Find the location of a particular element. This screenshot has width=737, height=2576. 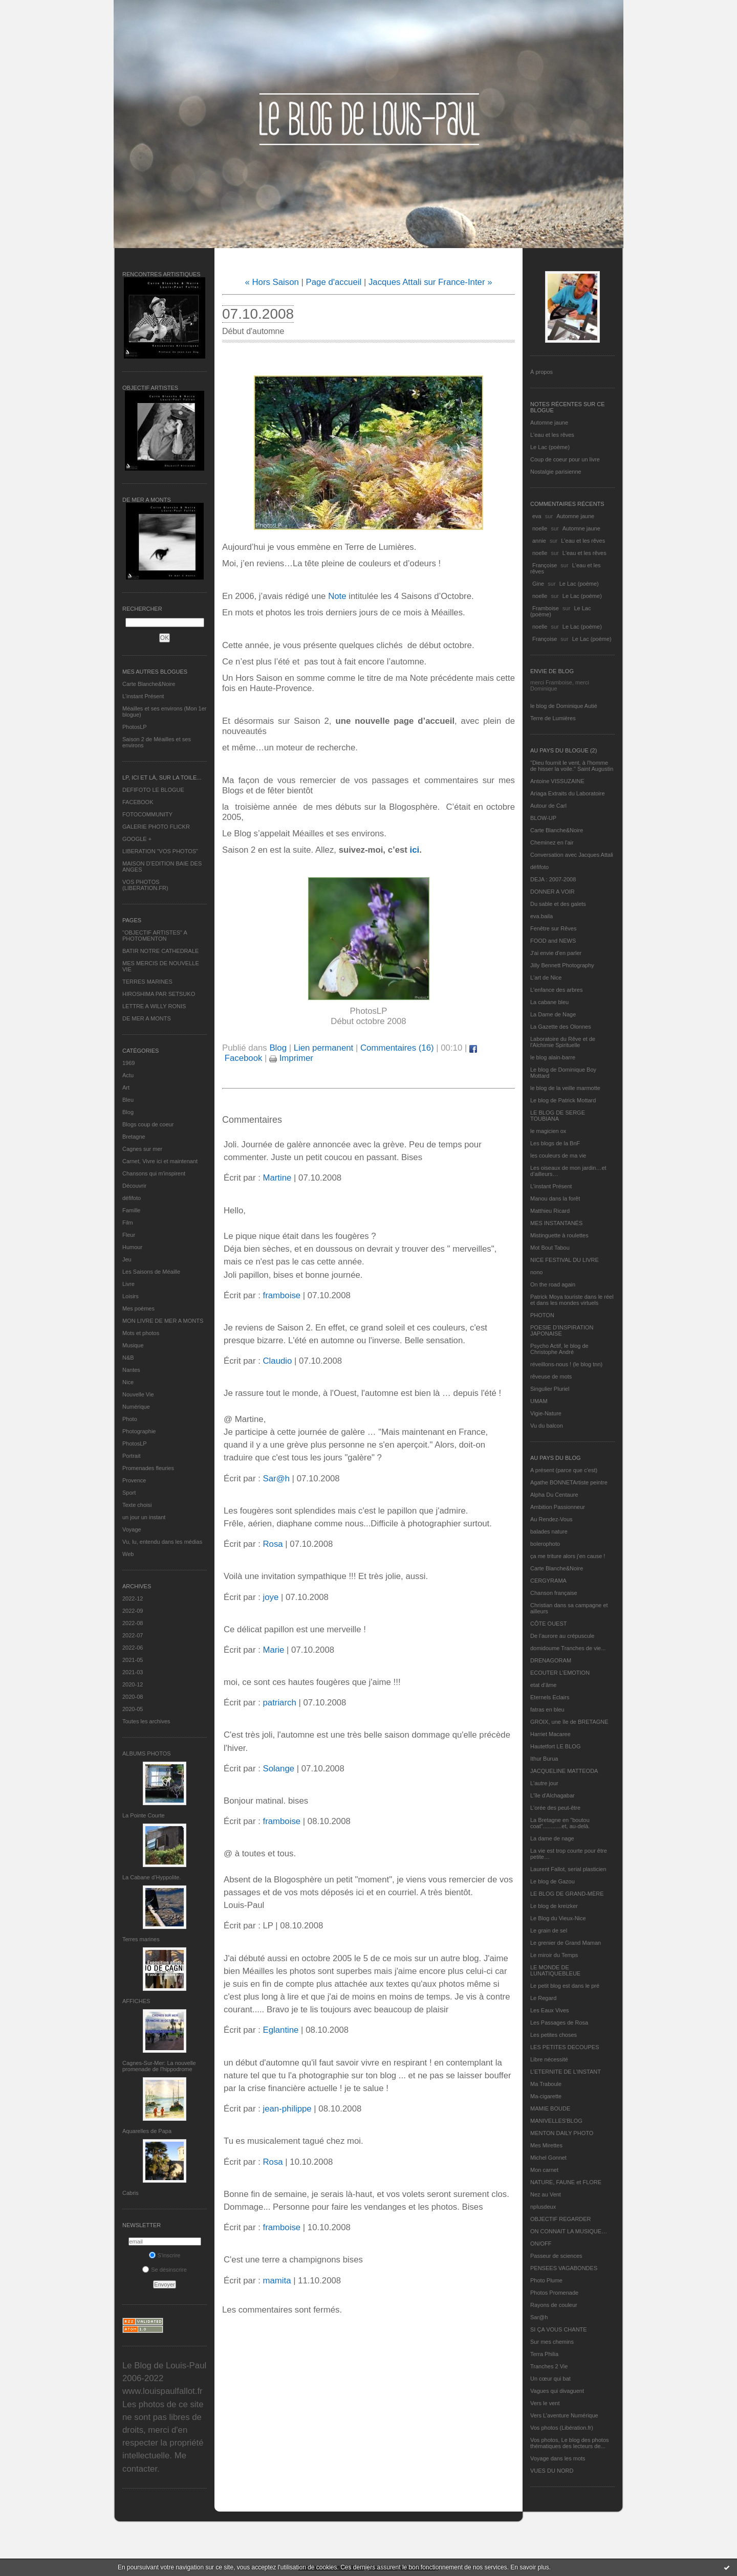

jean-philippe is located at coordinates (287, 2109).